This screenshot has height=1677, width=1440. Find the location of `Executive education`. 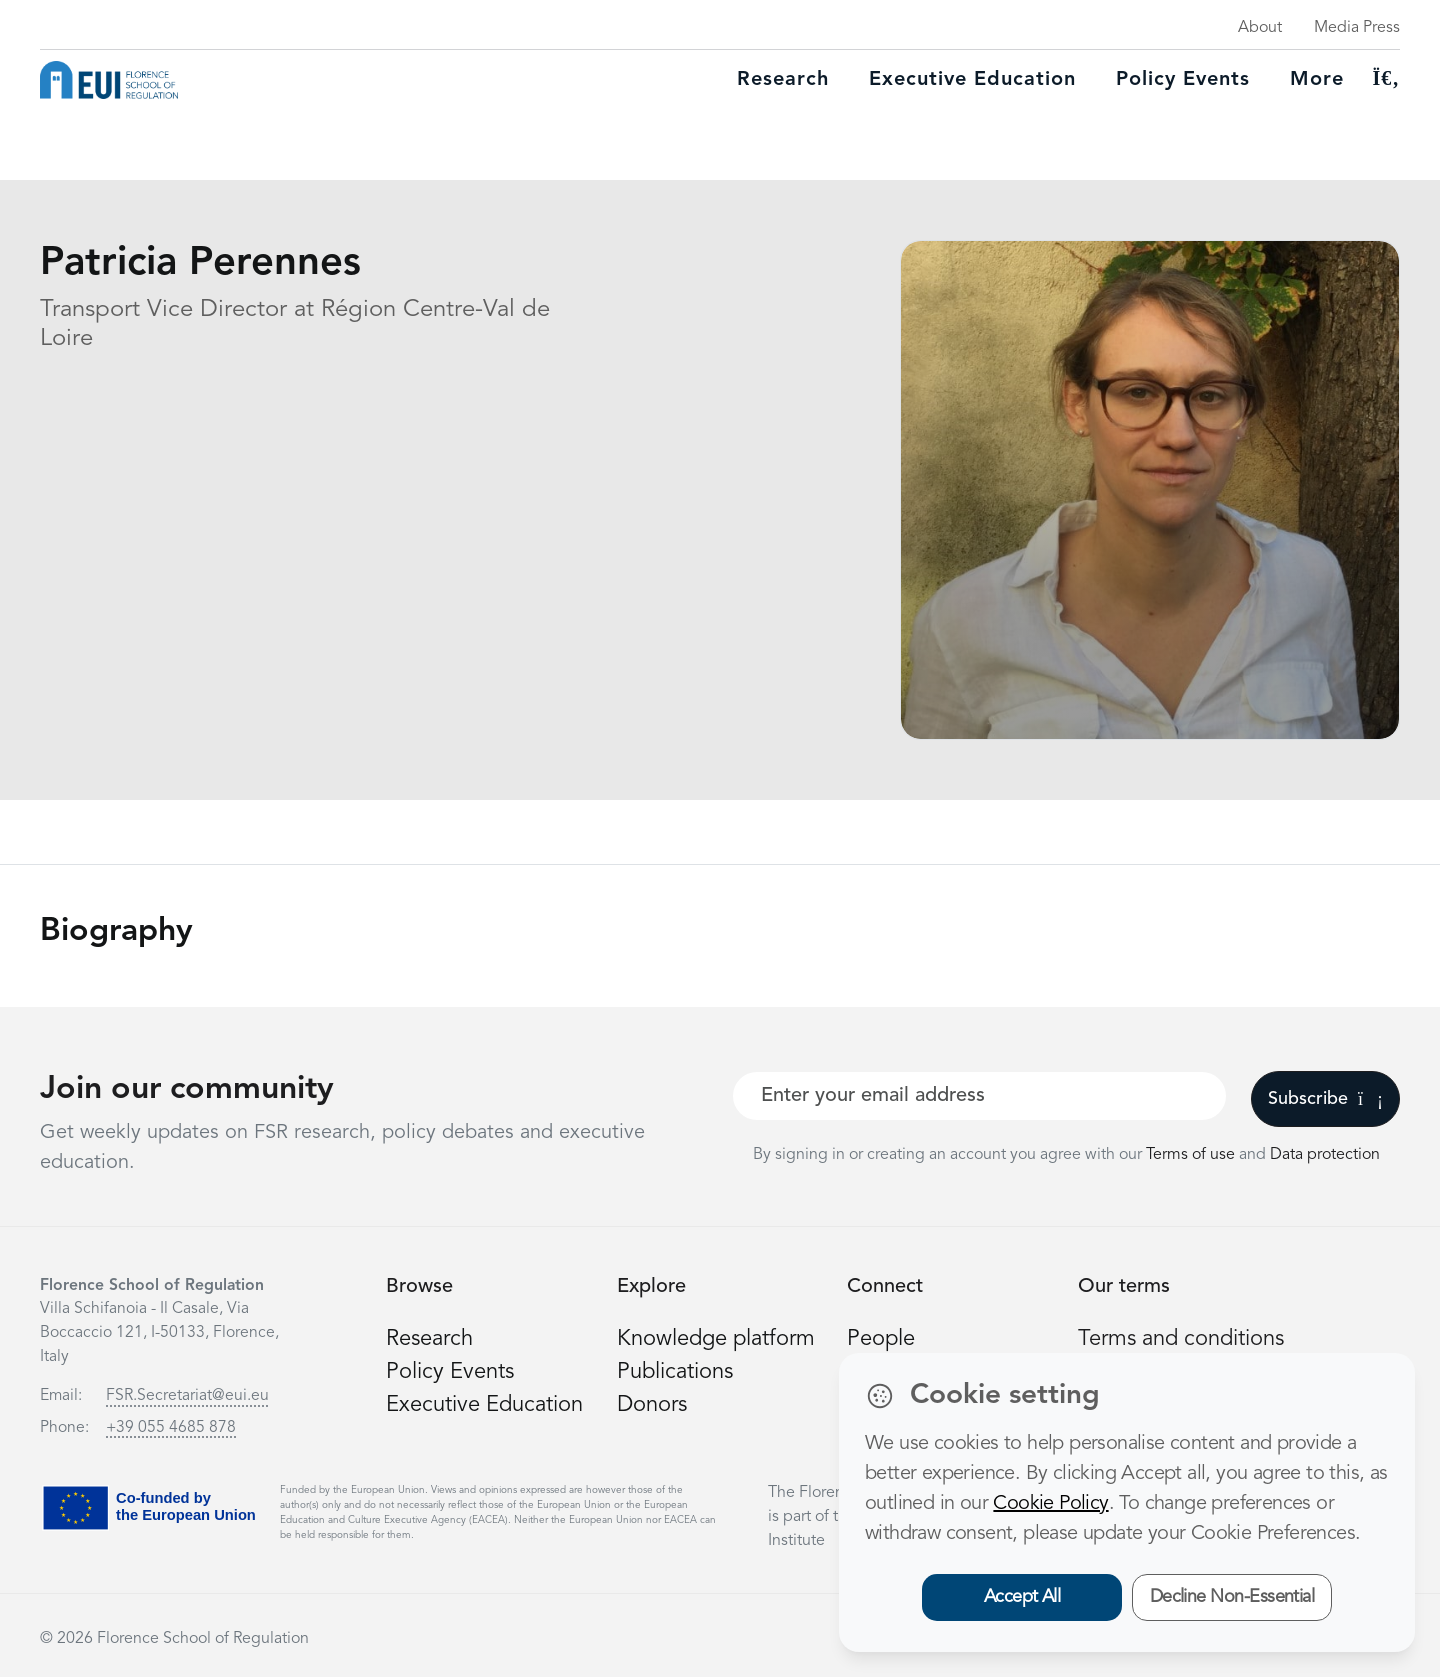

Executive education is located at coordinates (972, 80).